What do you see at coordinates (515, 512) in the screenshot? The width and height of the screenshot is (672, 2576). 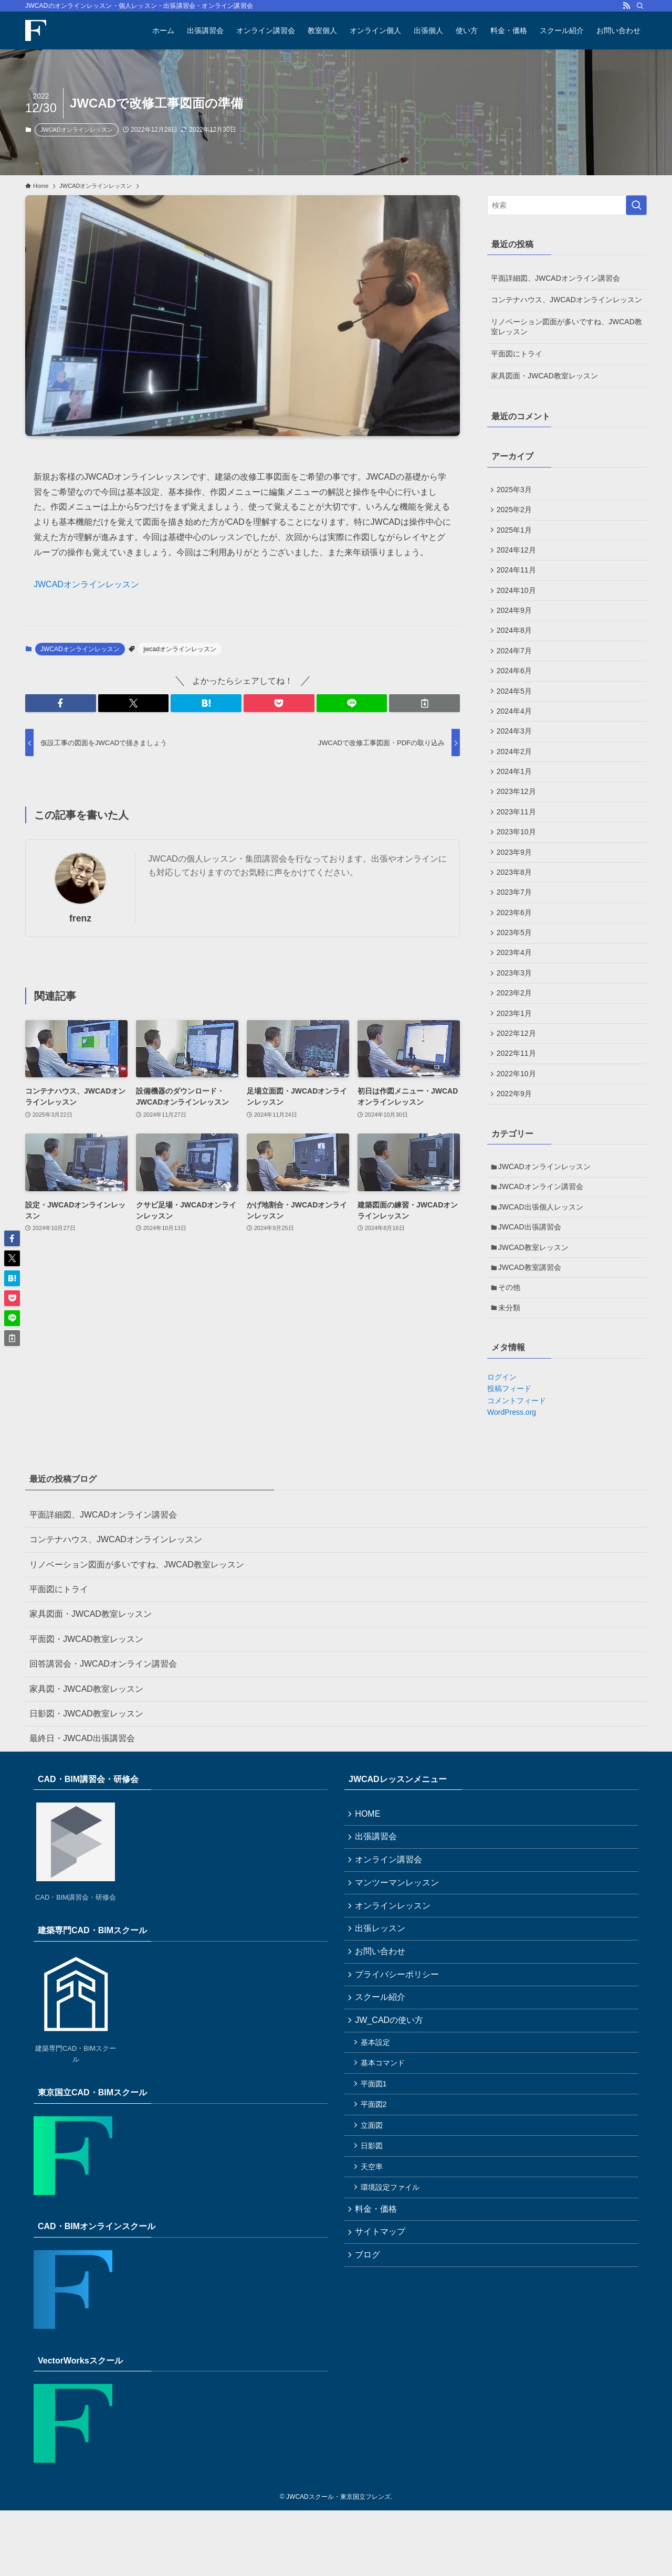 I see `2025年2月` at bounding box center [515, 512].